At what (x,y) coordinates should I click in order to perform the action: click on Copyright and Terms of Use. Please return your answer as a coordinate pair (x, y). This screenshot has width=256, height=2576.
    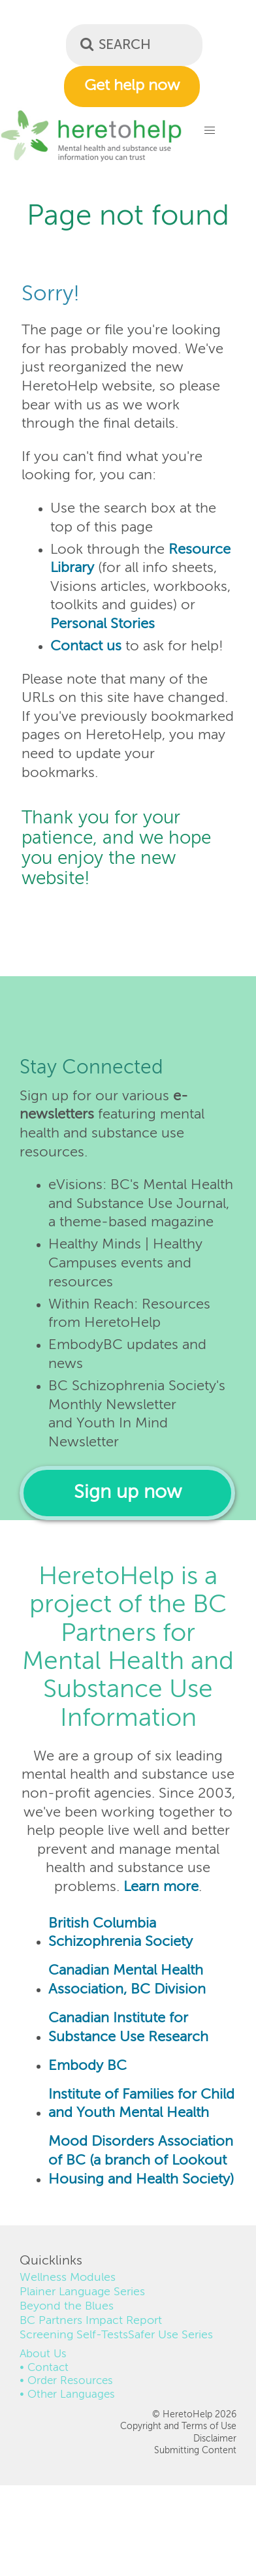
    Looking at the image, I should click on (178, 2426).